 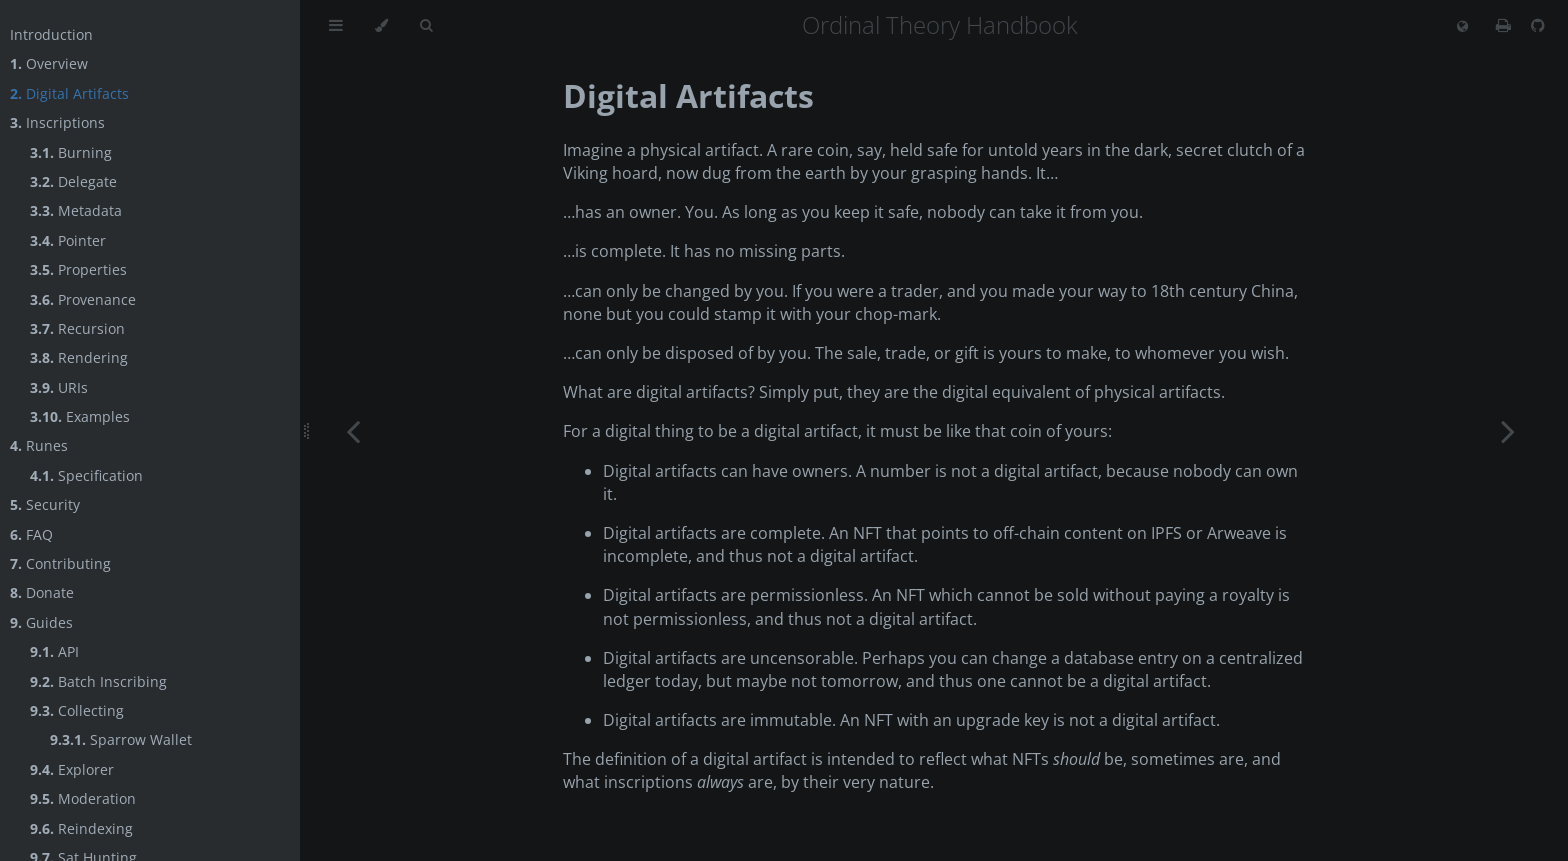 What do you see at coordinates (1508, 430) in the screenshot?
I see `[Next chapter]` at bounding box center [1508, 430].